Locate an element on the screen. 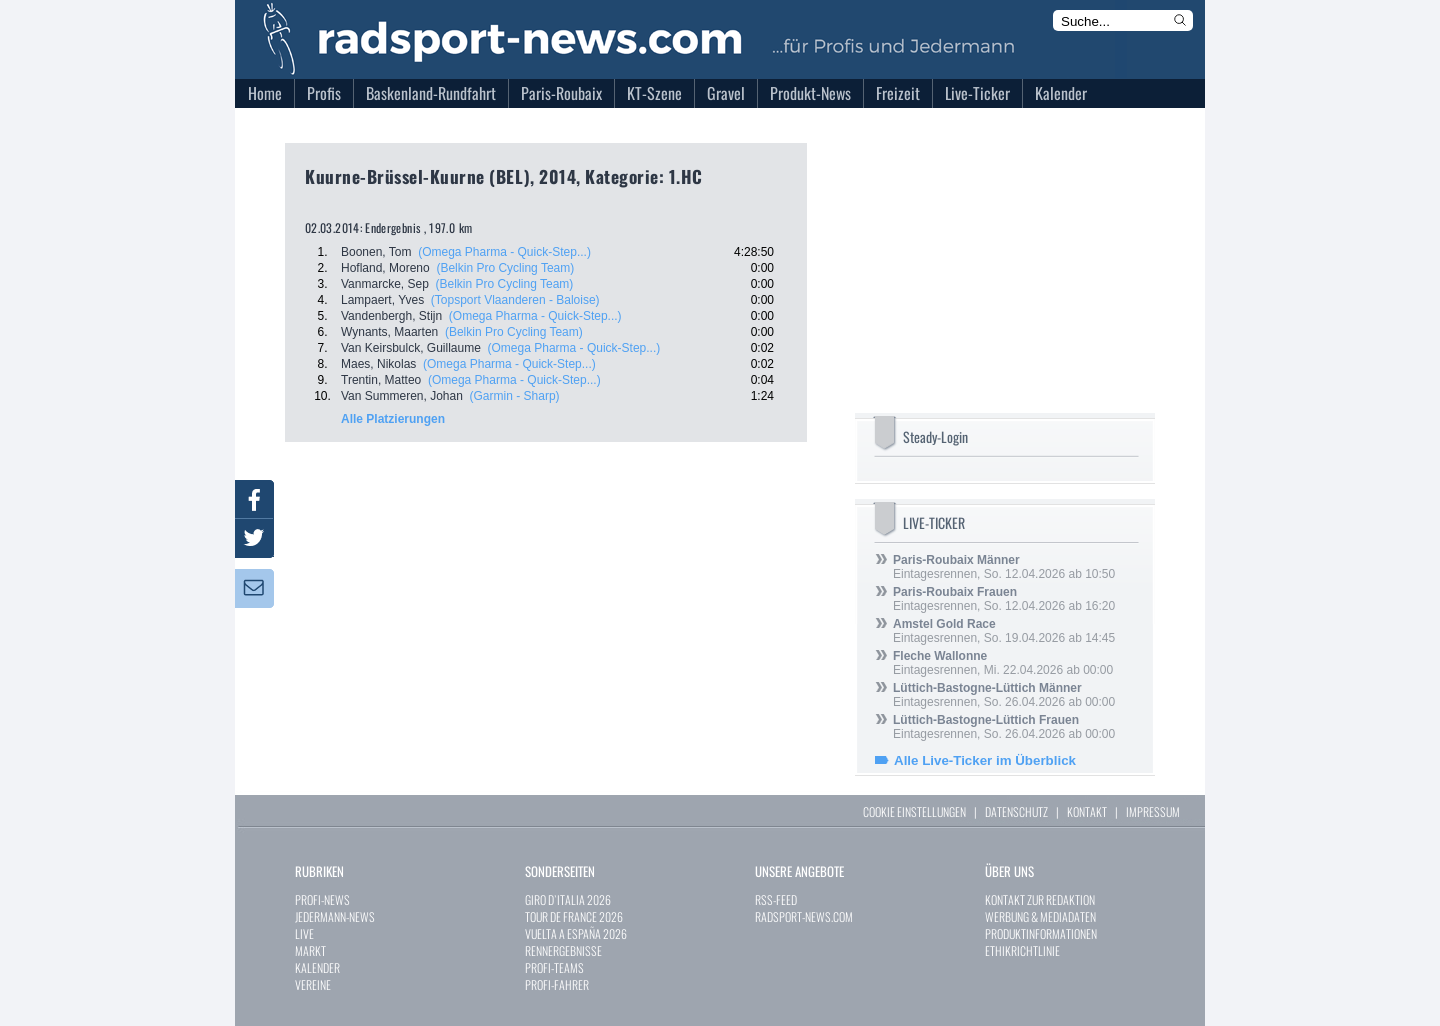 The height and width of the screenshot is (1026, 1440). Boonen, Tom is located at coordinates (376, 252).